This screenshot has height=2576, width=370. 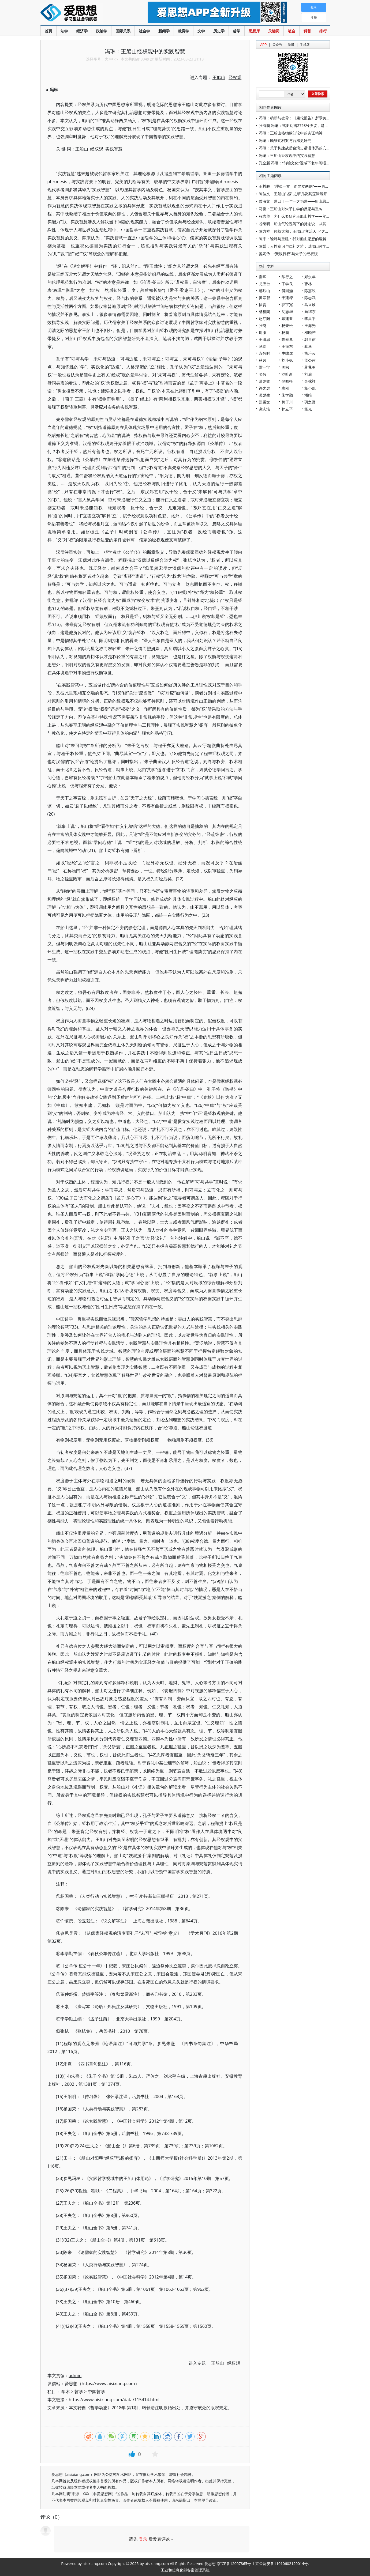 What do you see at coordinates (310, 402) in the screenshot?
I see `羽之野` at bounding box center [310, 402].